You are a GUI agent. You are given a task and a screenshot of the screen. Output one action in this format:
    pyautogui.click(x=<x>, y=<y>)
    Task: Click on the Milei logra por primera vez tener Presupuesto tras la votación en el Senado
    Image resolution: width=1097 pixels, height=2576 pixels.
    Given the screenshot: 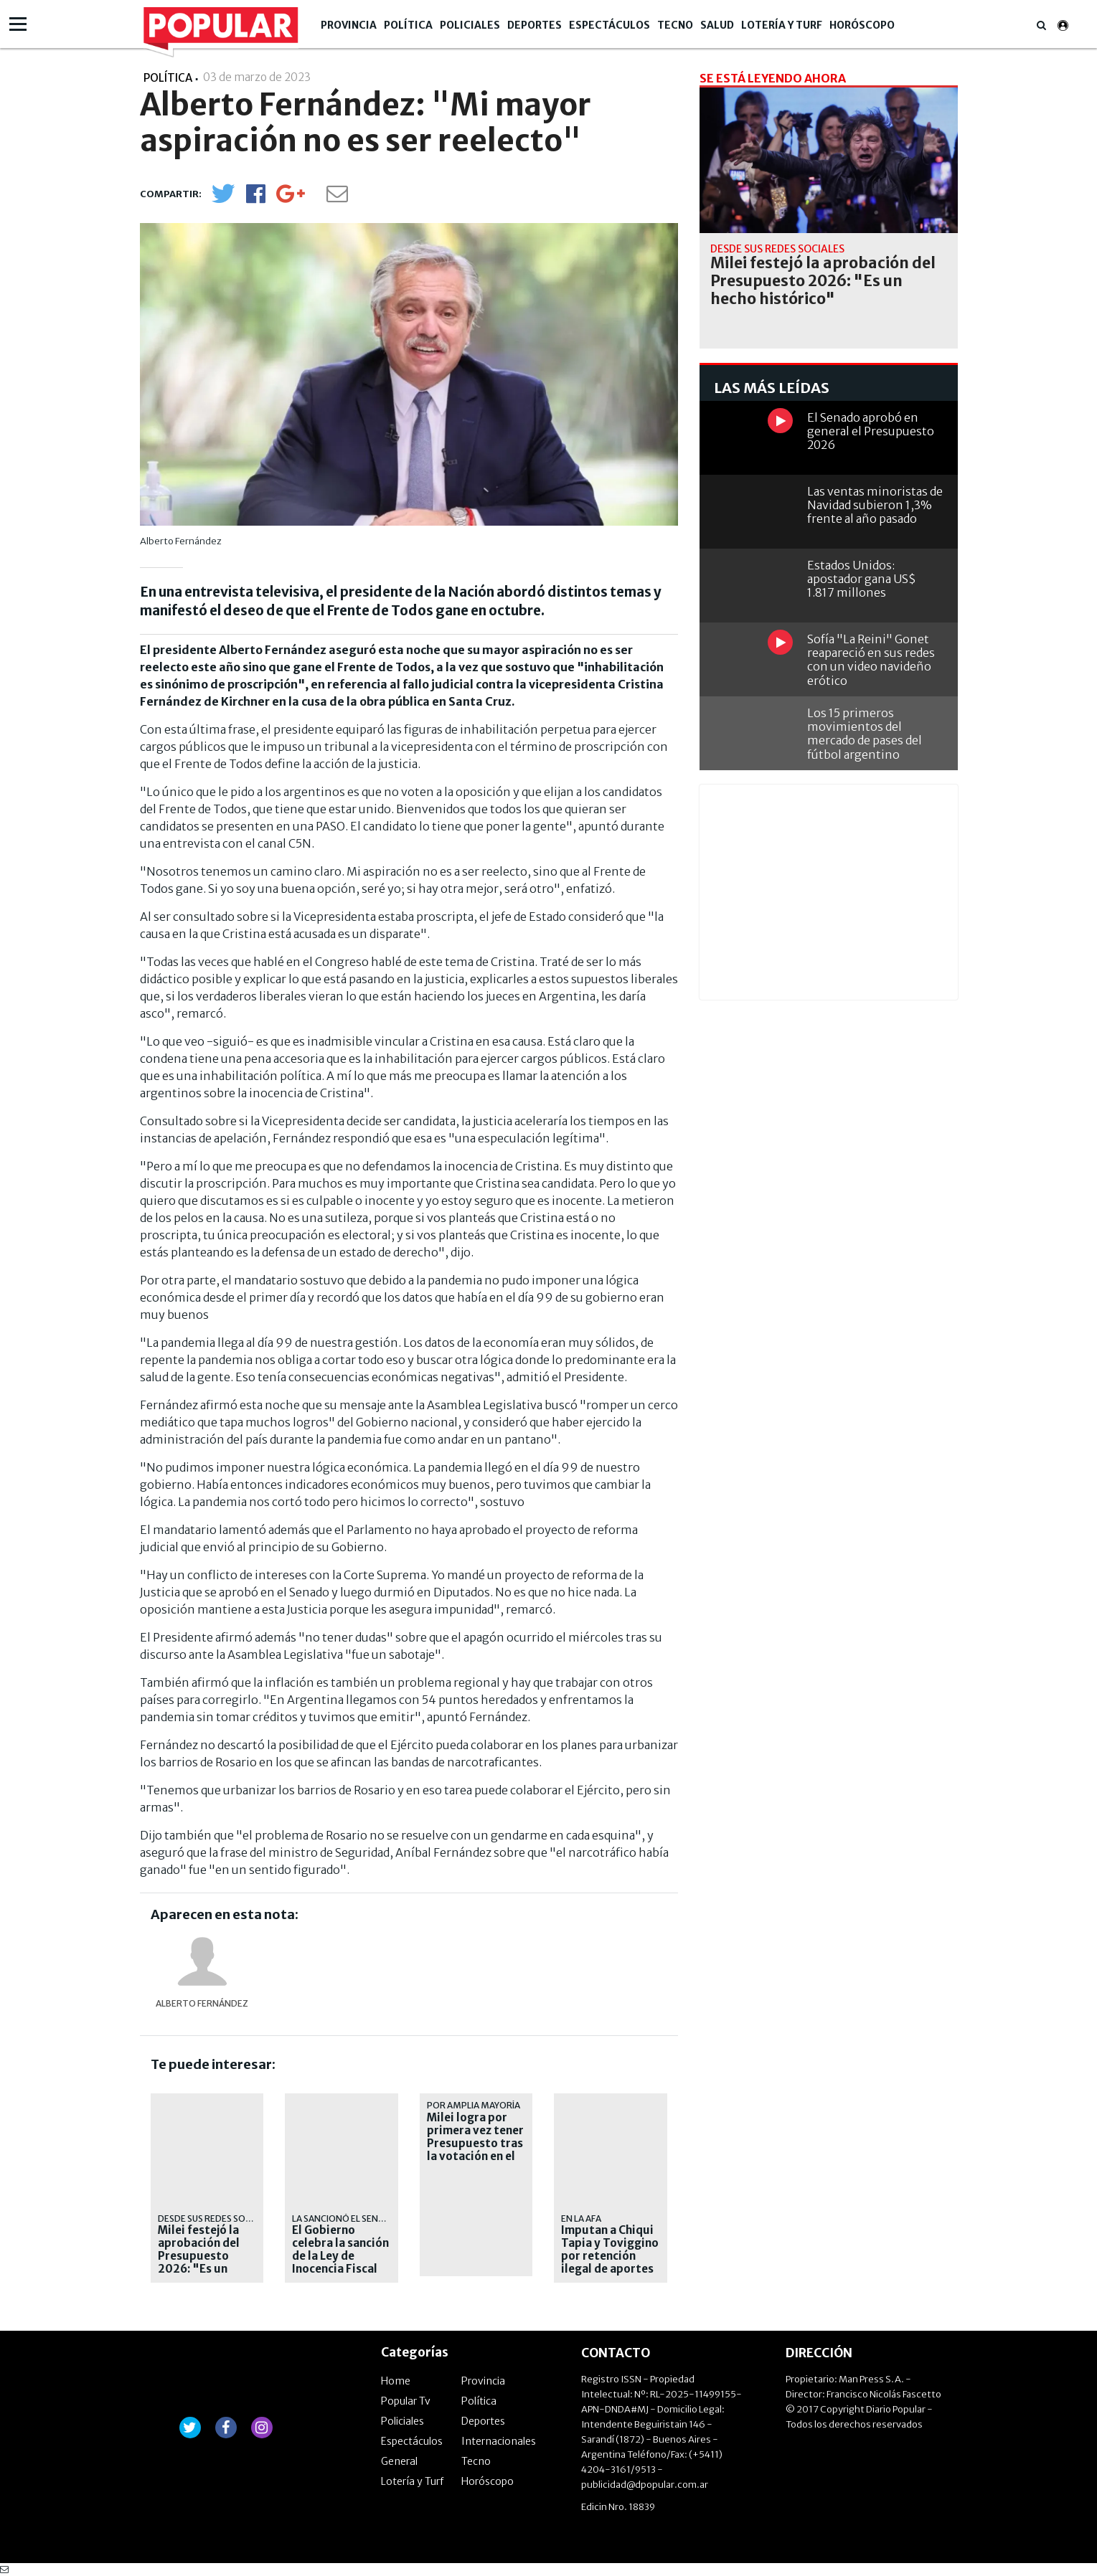 What is the action you would take?
    pyautogui.click(x=475, y=2143)
    